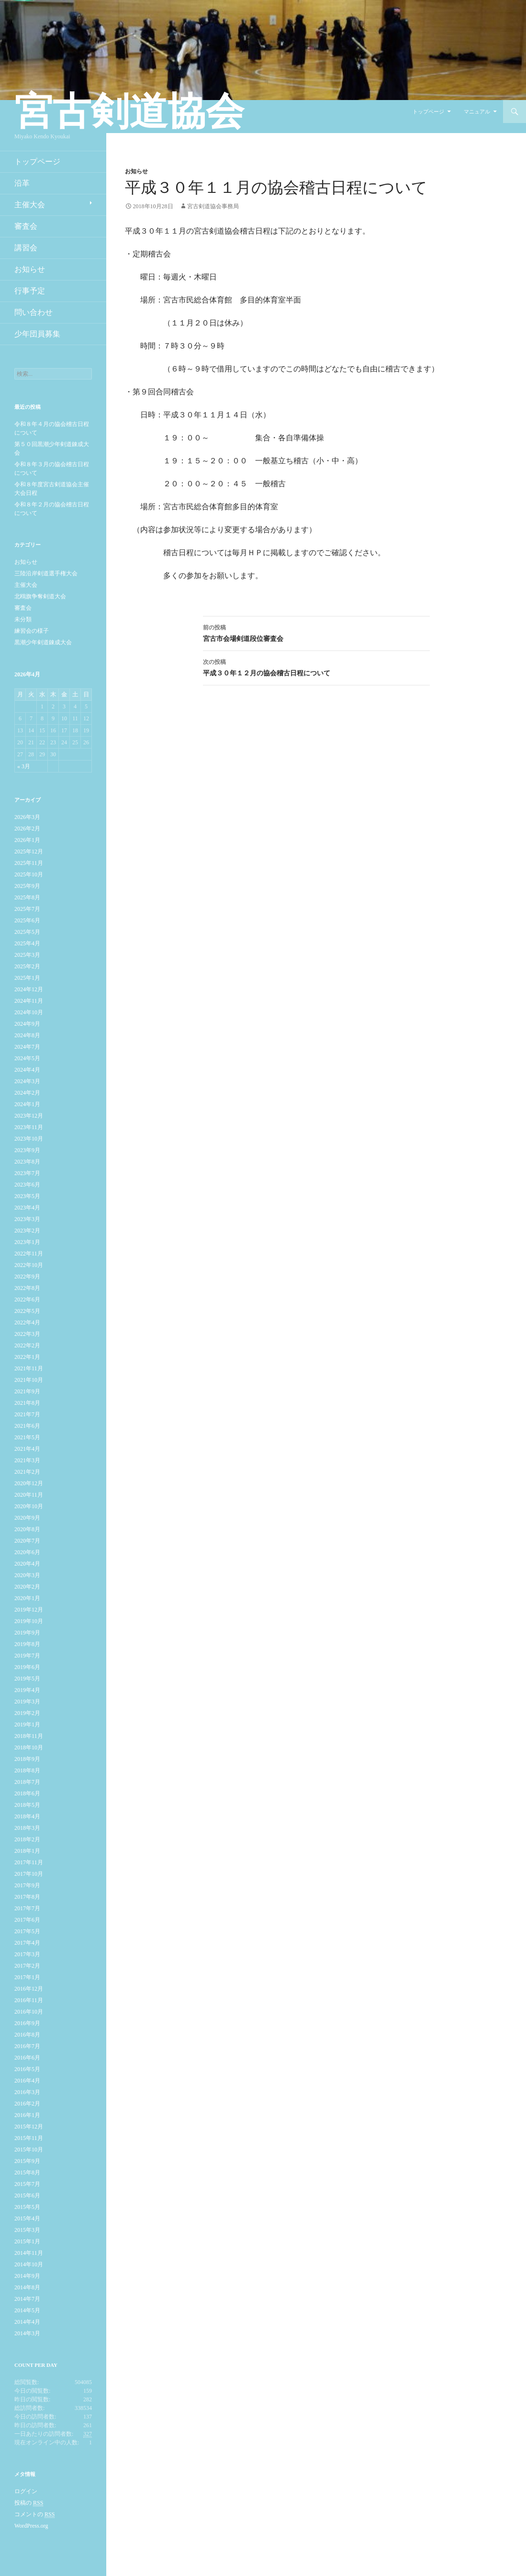 This screenshot has width=526, height=2576. Describe the element at coordinates (28, 1736) in the screenshot. I see `2018年11月` at that location.